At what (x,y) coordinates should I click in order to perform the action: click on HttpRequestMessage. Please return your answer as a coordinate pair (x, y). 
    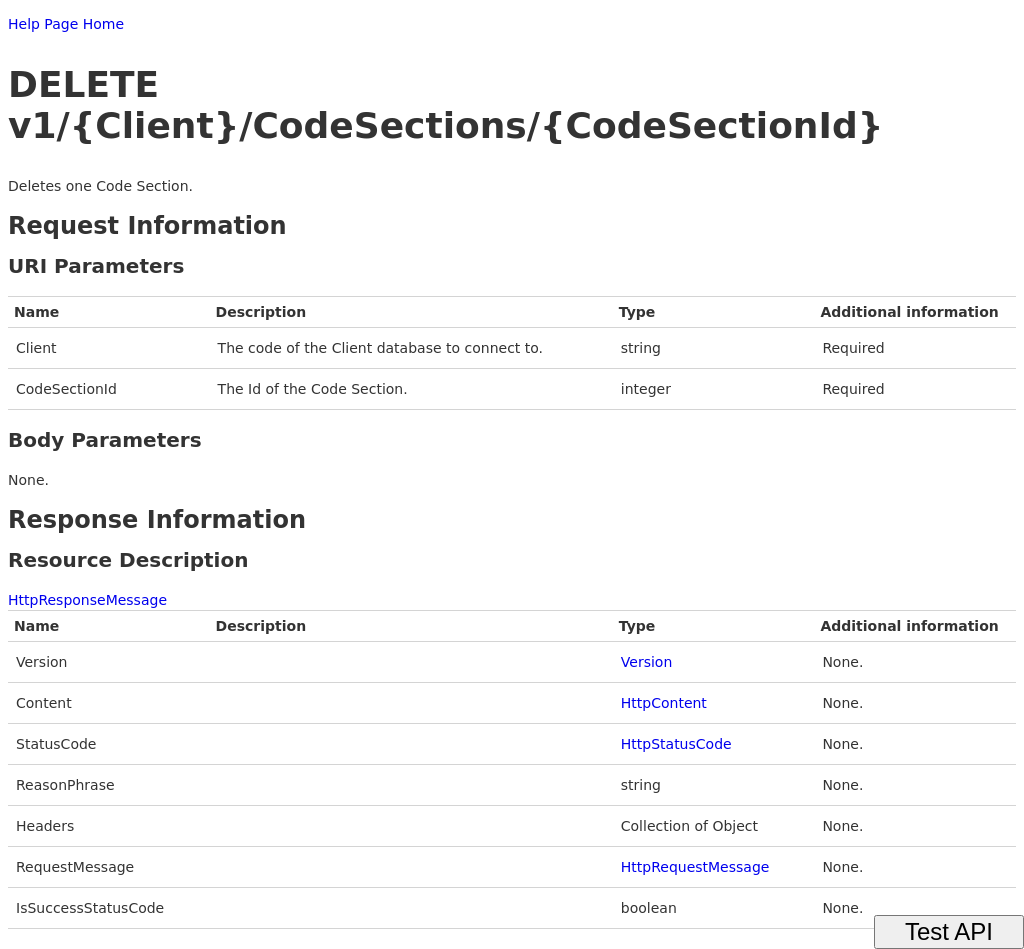
    Looking at the image, I should click on (695, 867).